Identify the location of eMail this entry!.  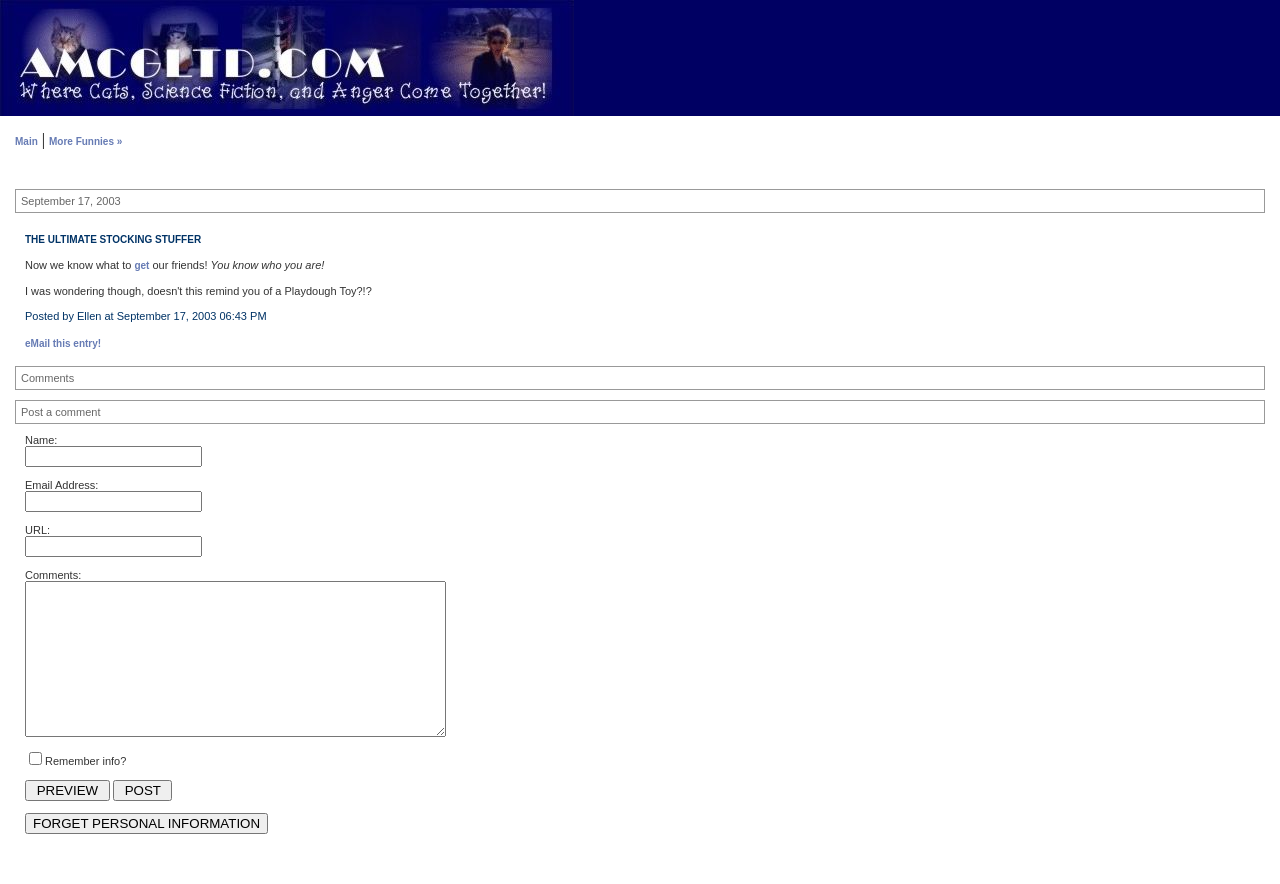
(63, 343).